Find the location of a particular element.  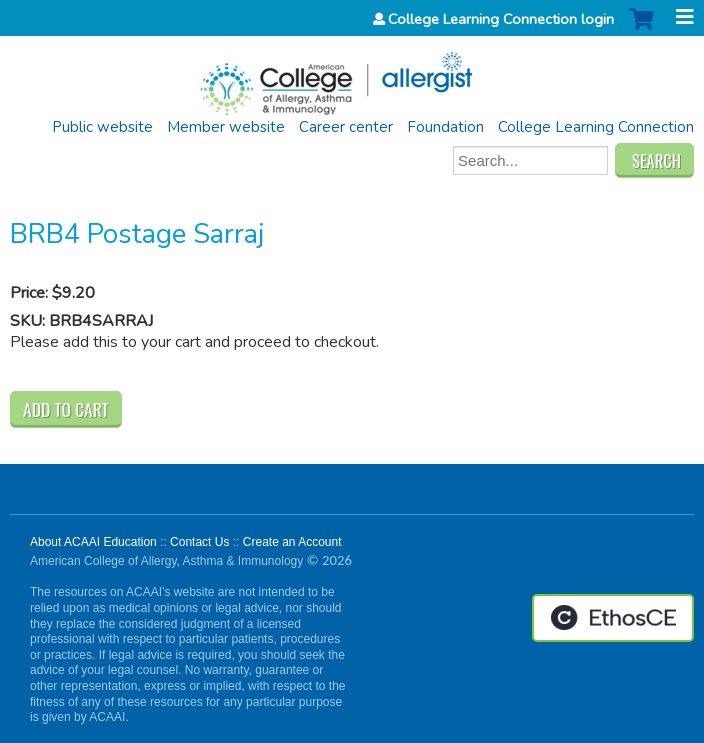

College Learning Connection login is located at coordinates (501, 19).